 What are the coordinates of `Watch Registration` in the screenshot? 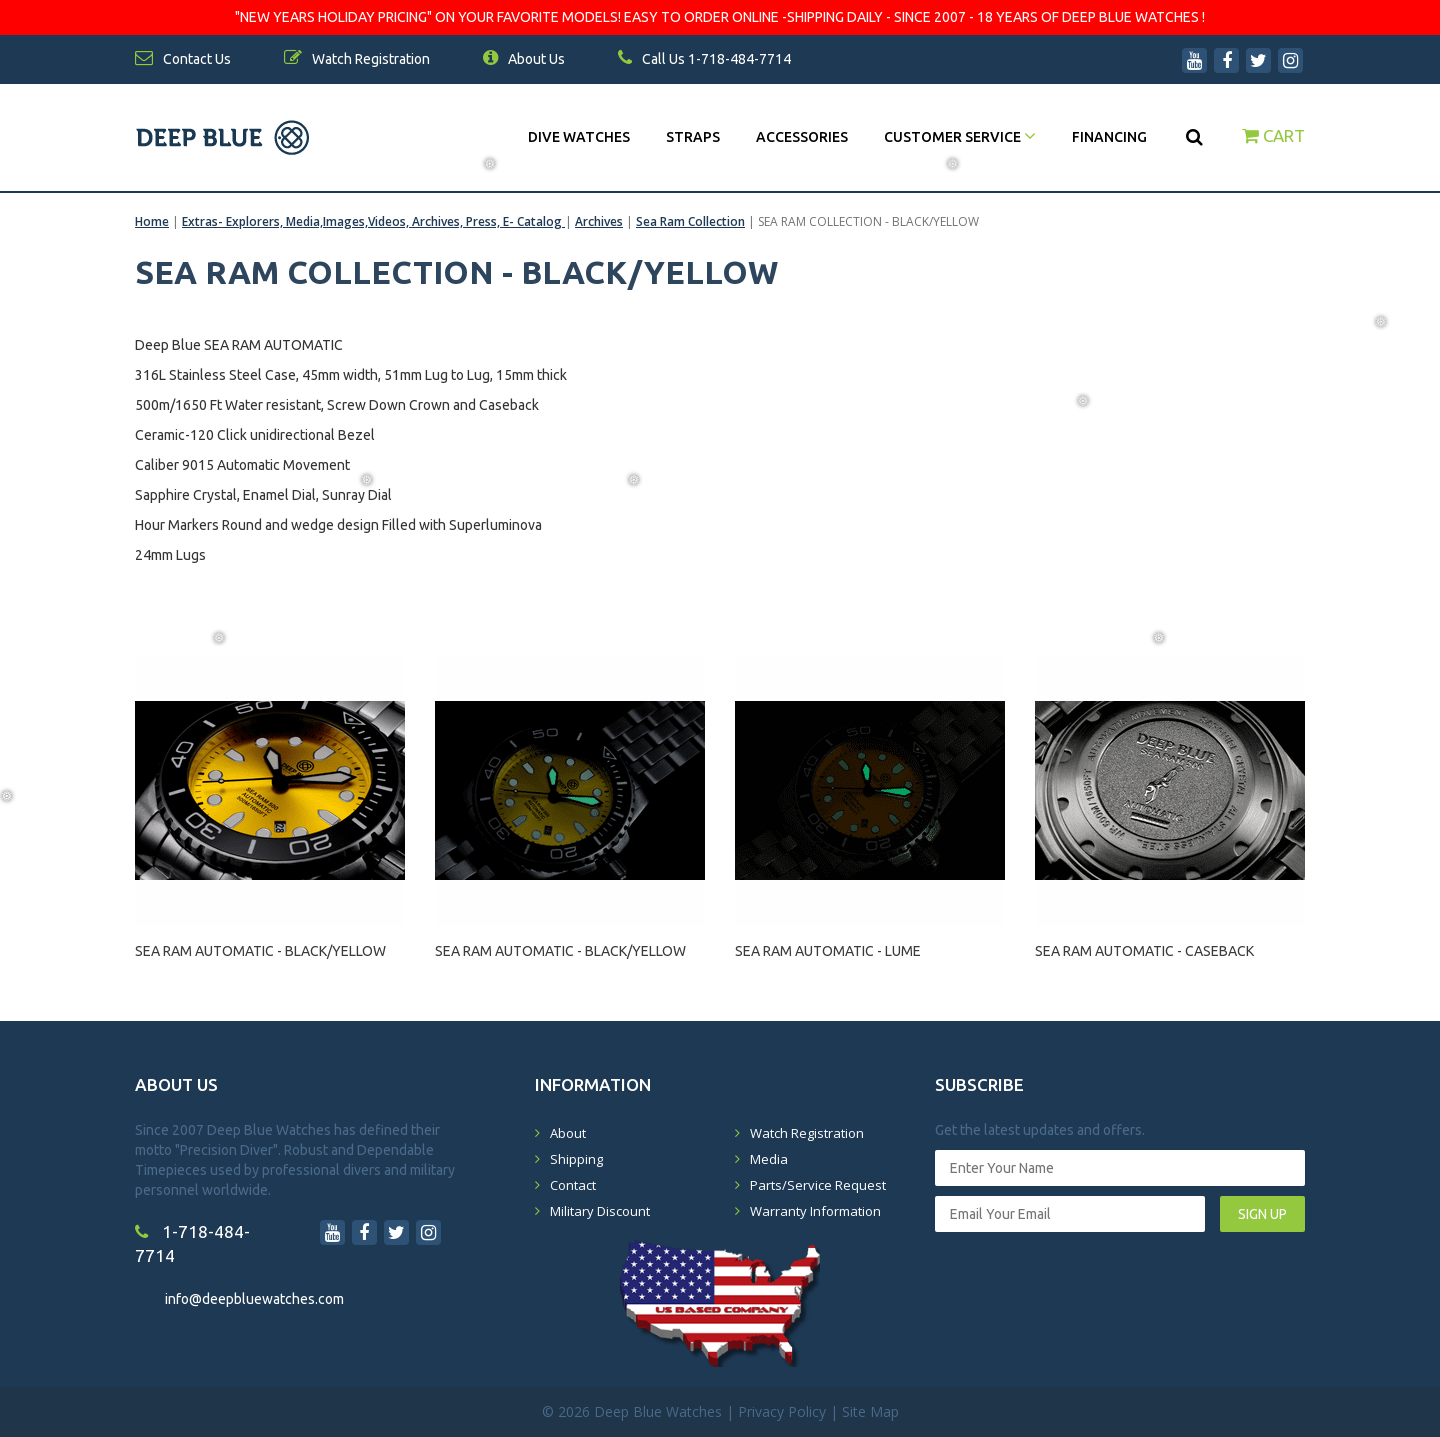 It's located at (807, 1133).